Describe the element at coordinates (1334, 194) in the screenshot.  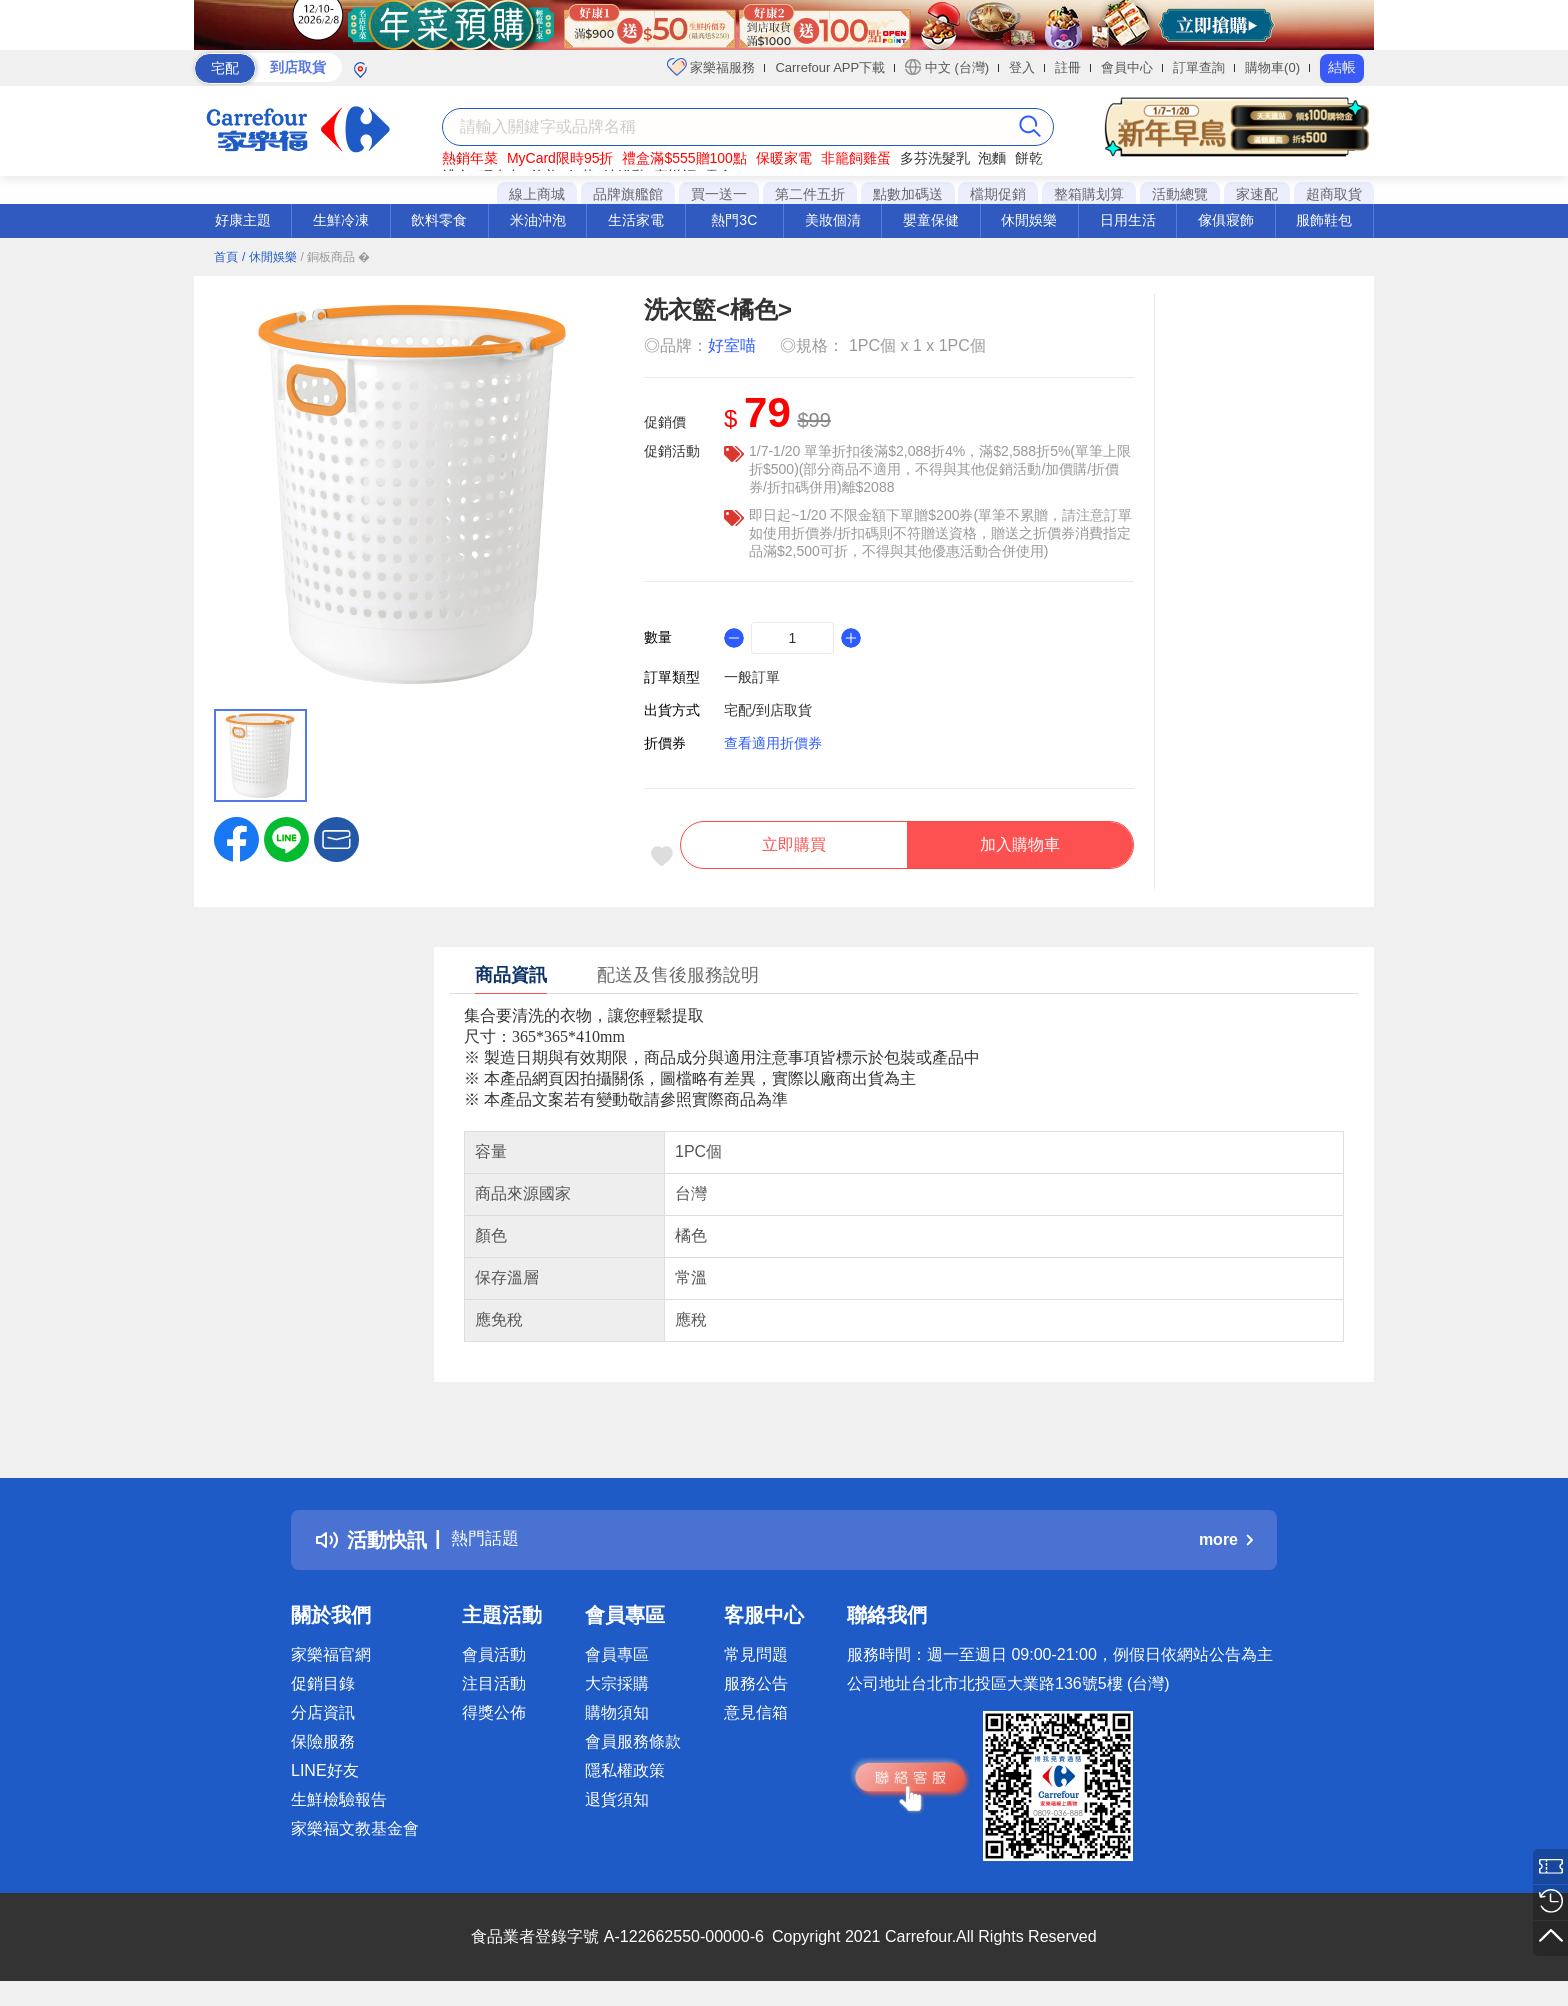
I see `超商取貨` at that location.